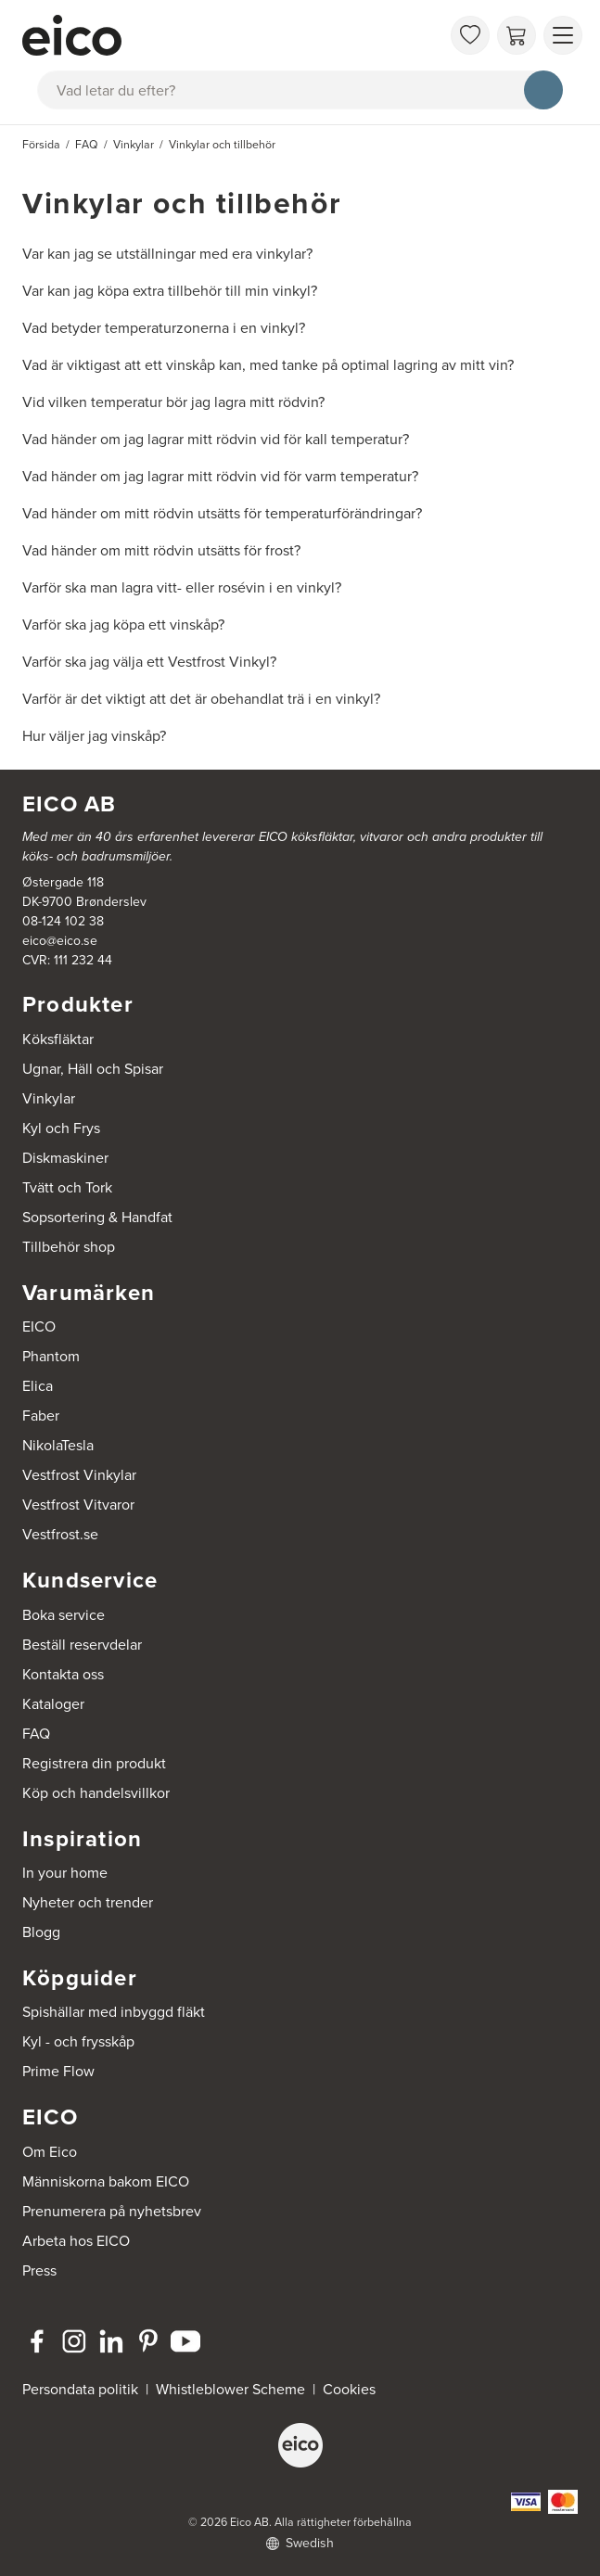  I want to click on Vid vilken temperatur bör jag lagra mitt rödvin?, so click(173, 402).